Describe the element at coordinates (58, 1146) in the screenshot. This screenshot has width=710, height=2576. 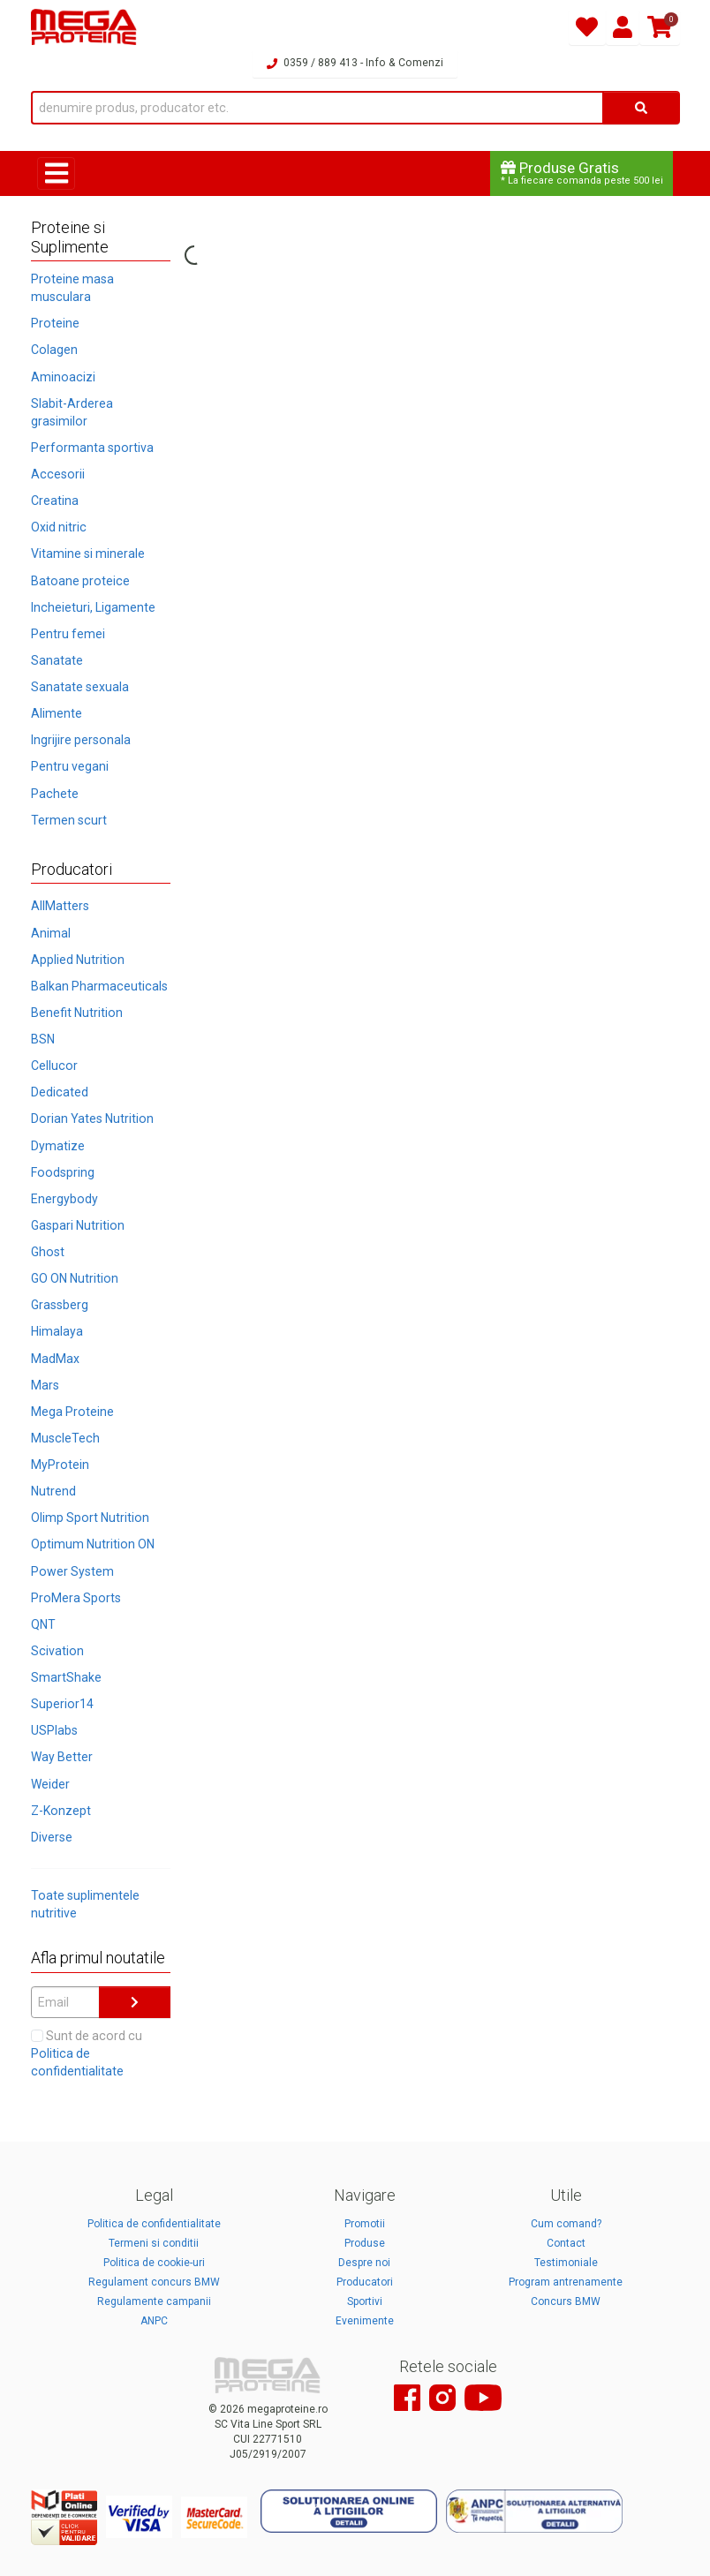
I see `Dymatize` at that location.